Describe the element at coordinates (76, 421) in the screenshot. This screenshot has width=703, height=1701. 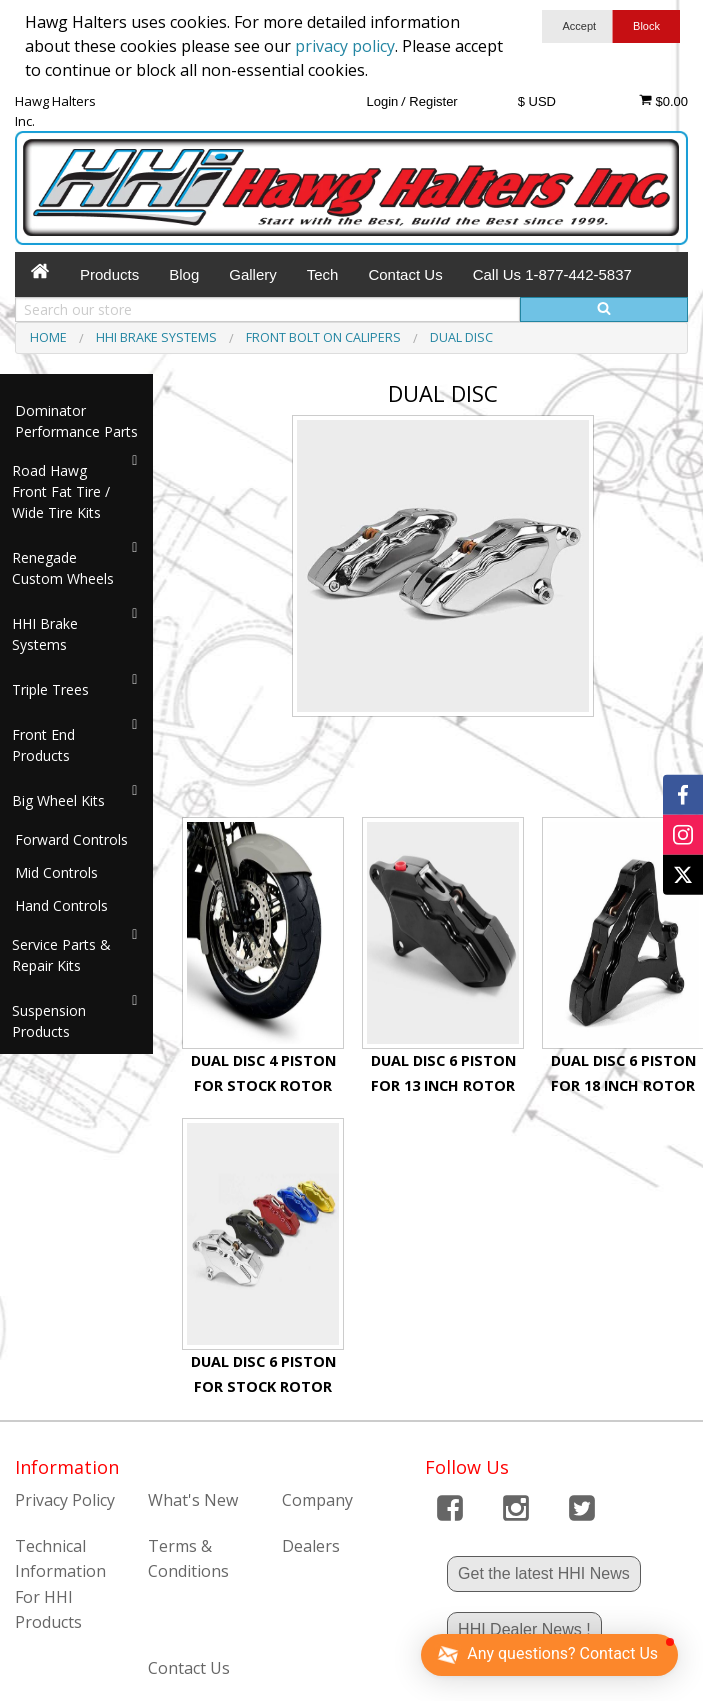
I see `Dominator Performance Parts` at that location.